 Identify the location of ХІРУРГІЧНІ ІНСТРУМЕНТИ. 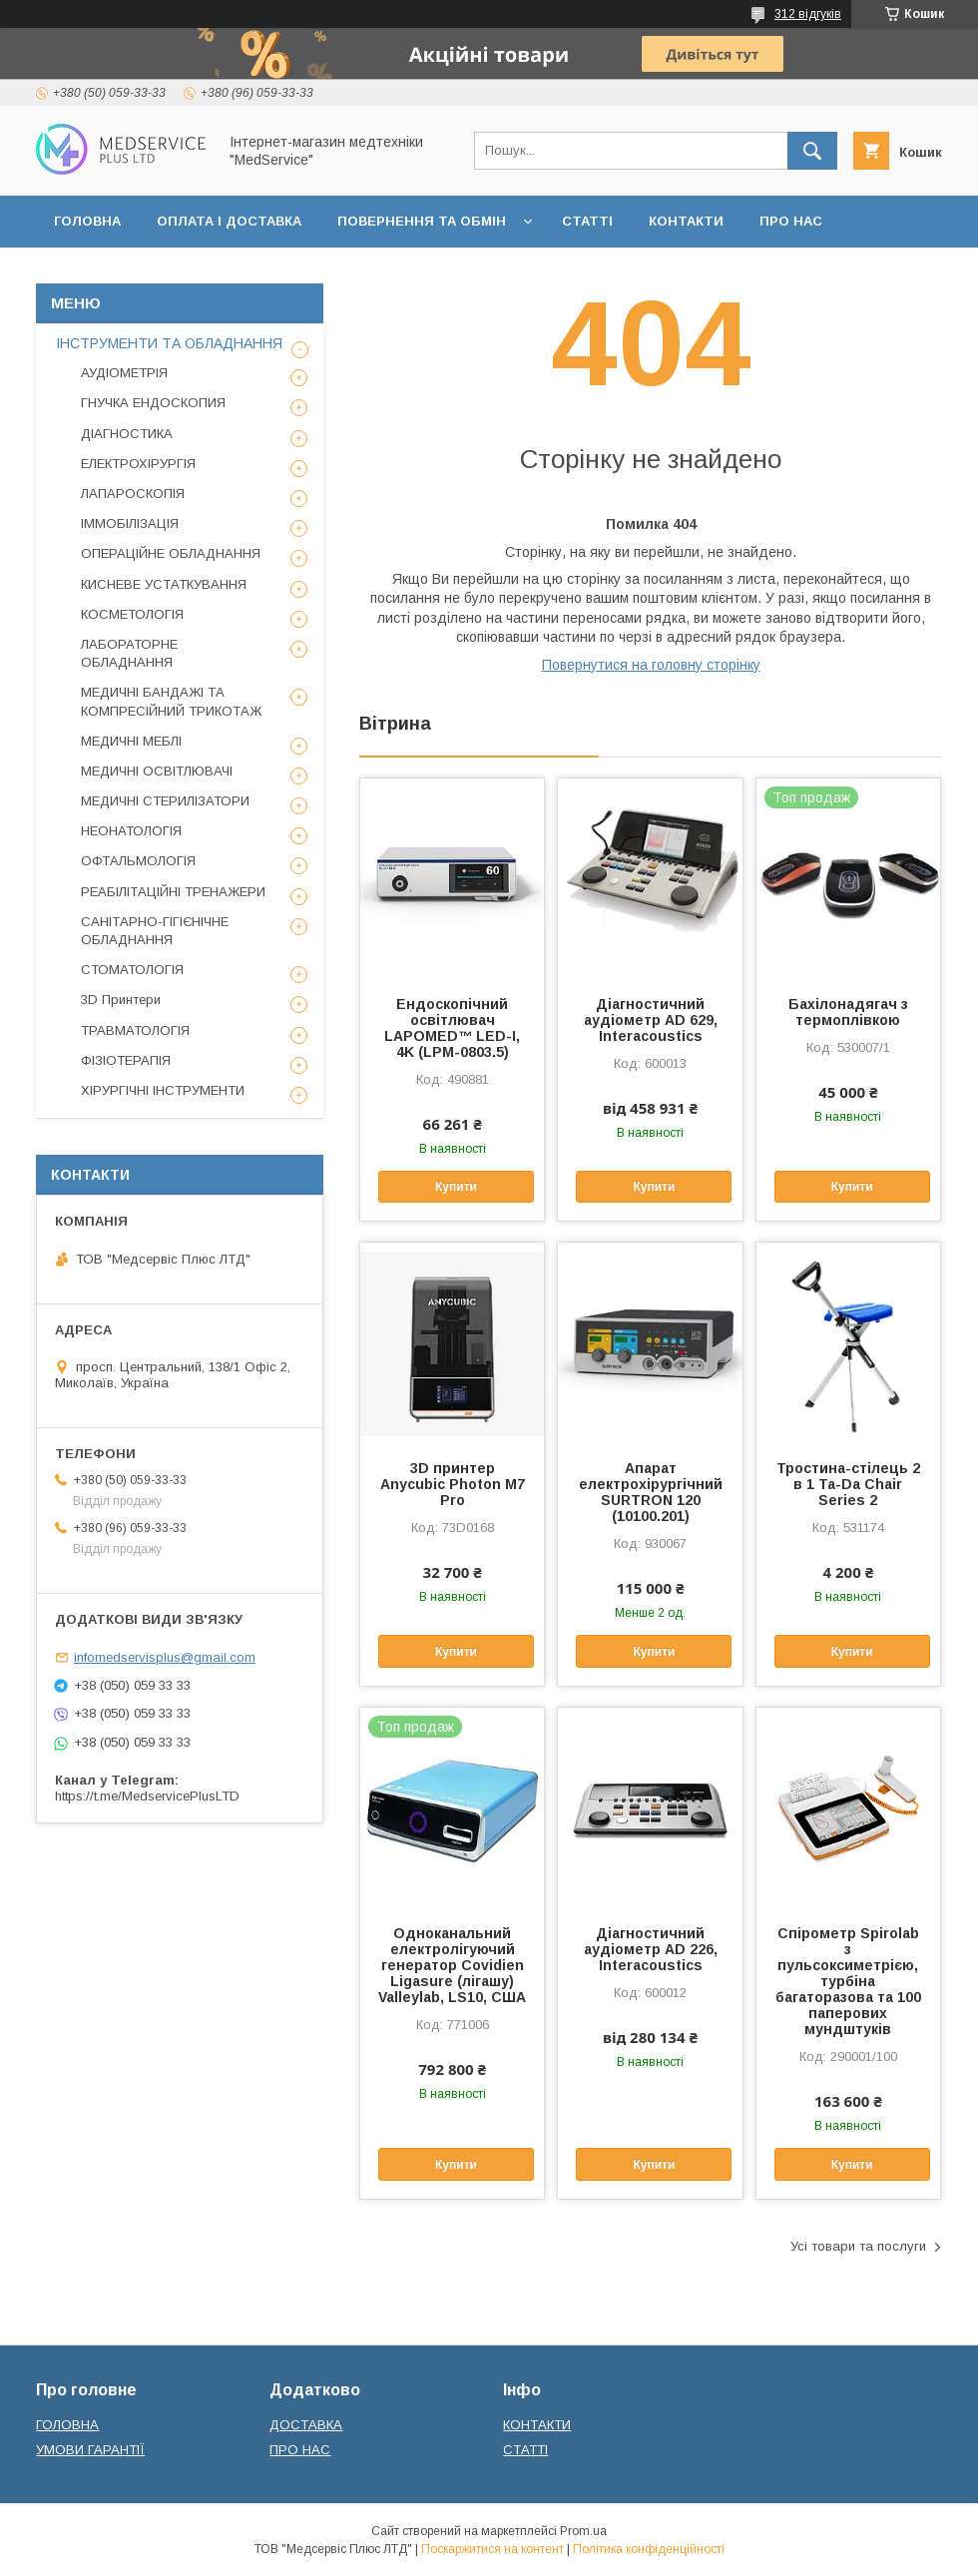
(162, 1090).